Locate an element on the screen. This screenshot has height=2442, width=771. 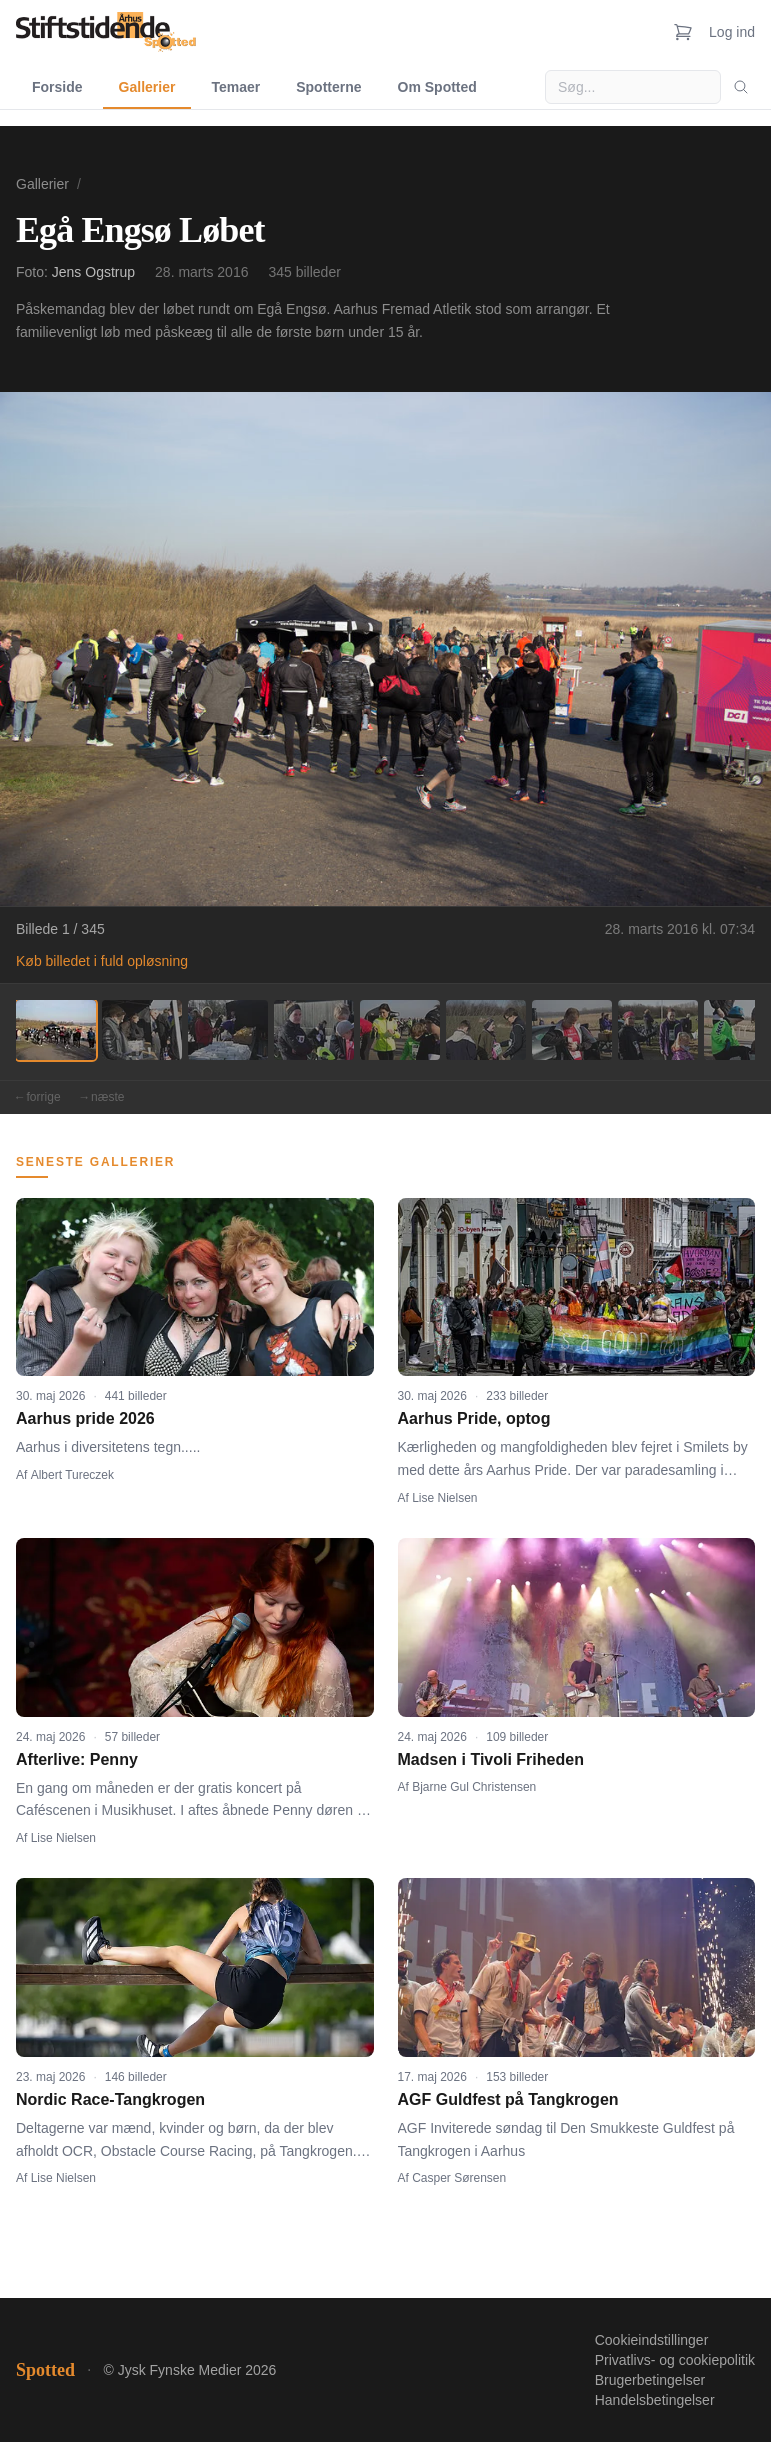
Nordic Race-Tangkrogen is located at coordinates (110, 2099).